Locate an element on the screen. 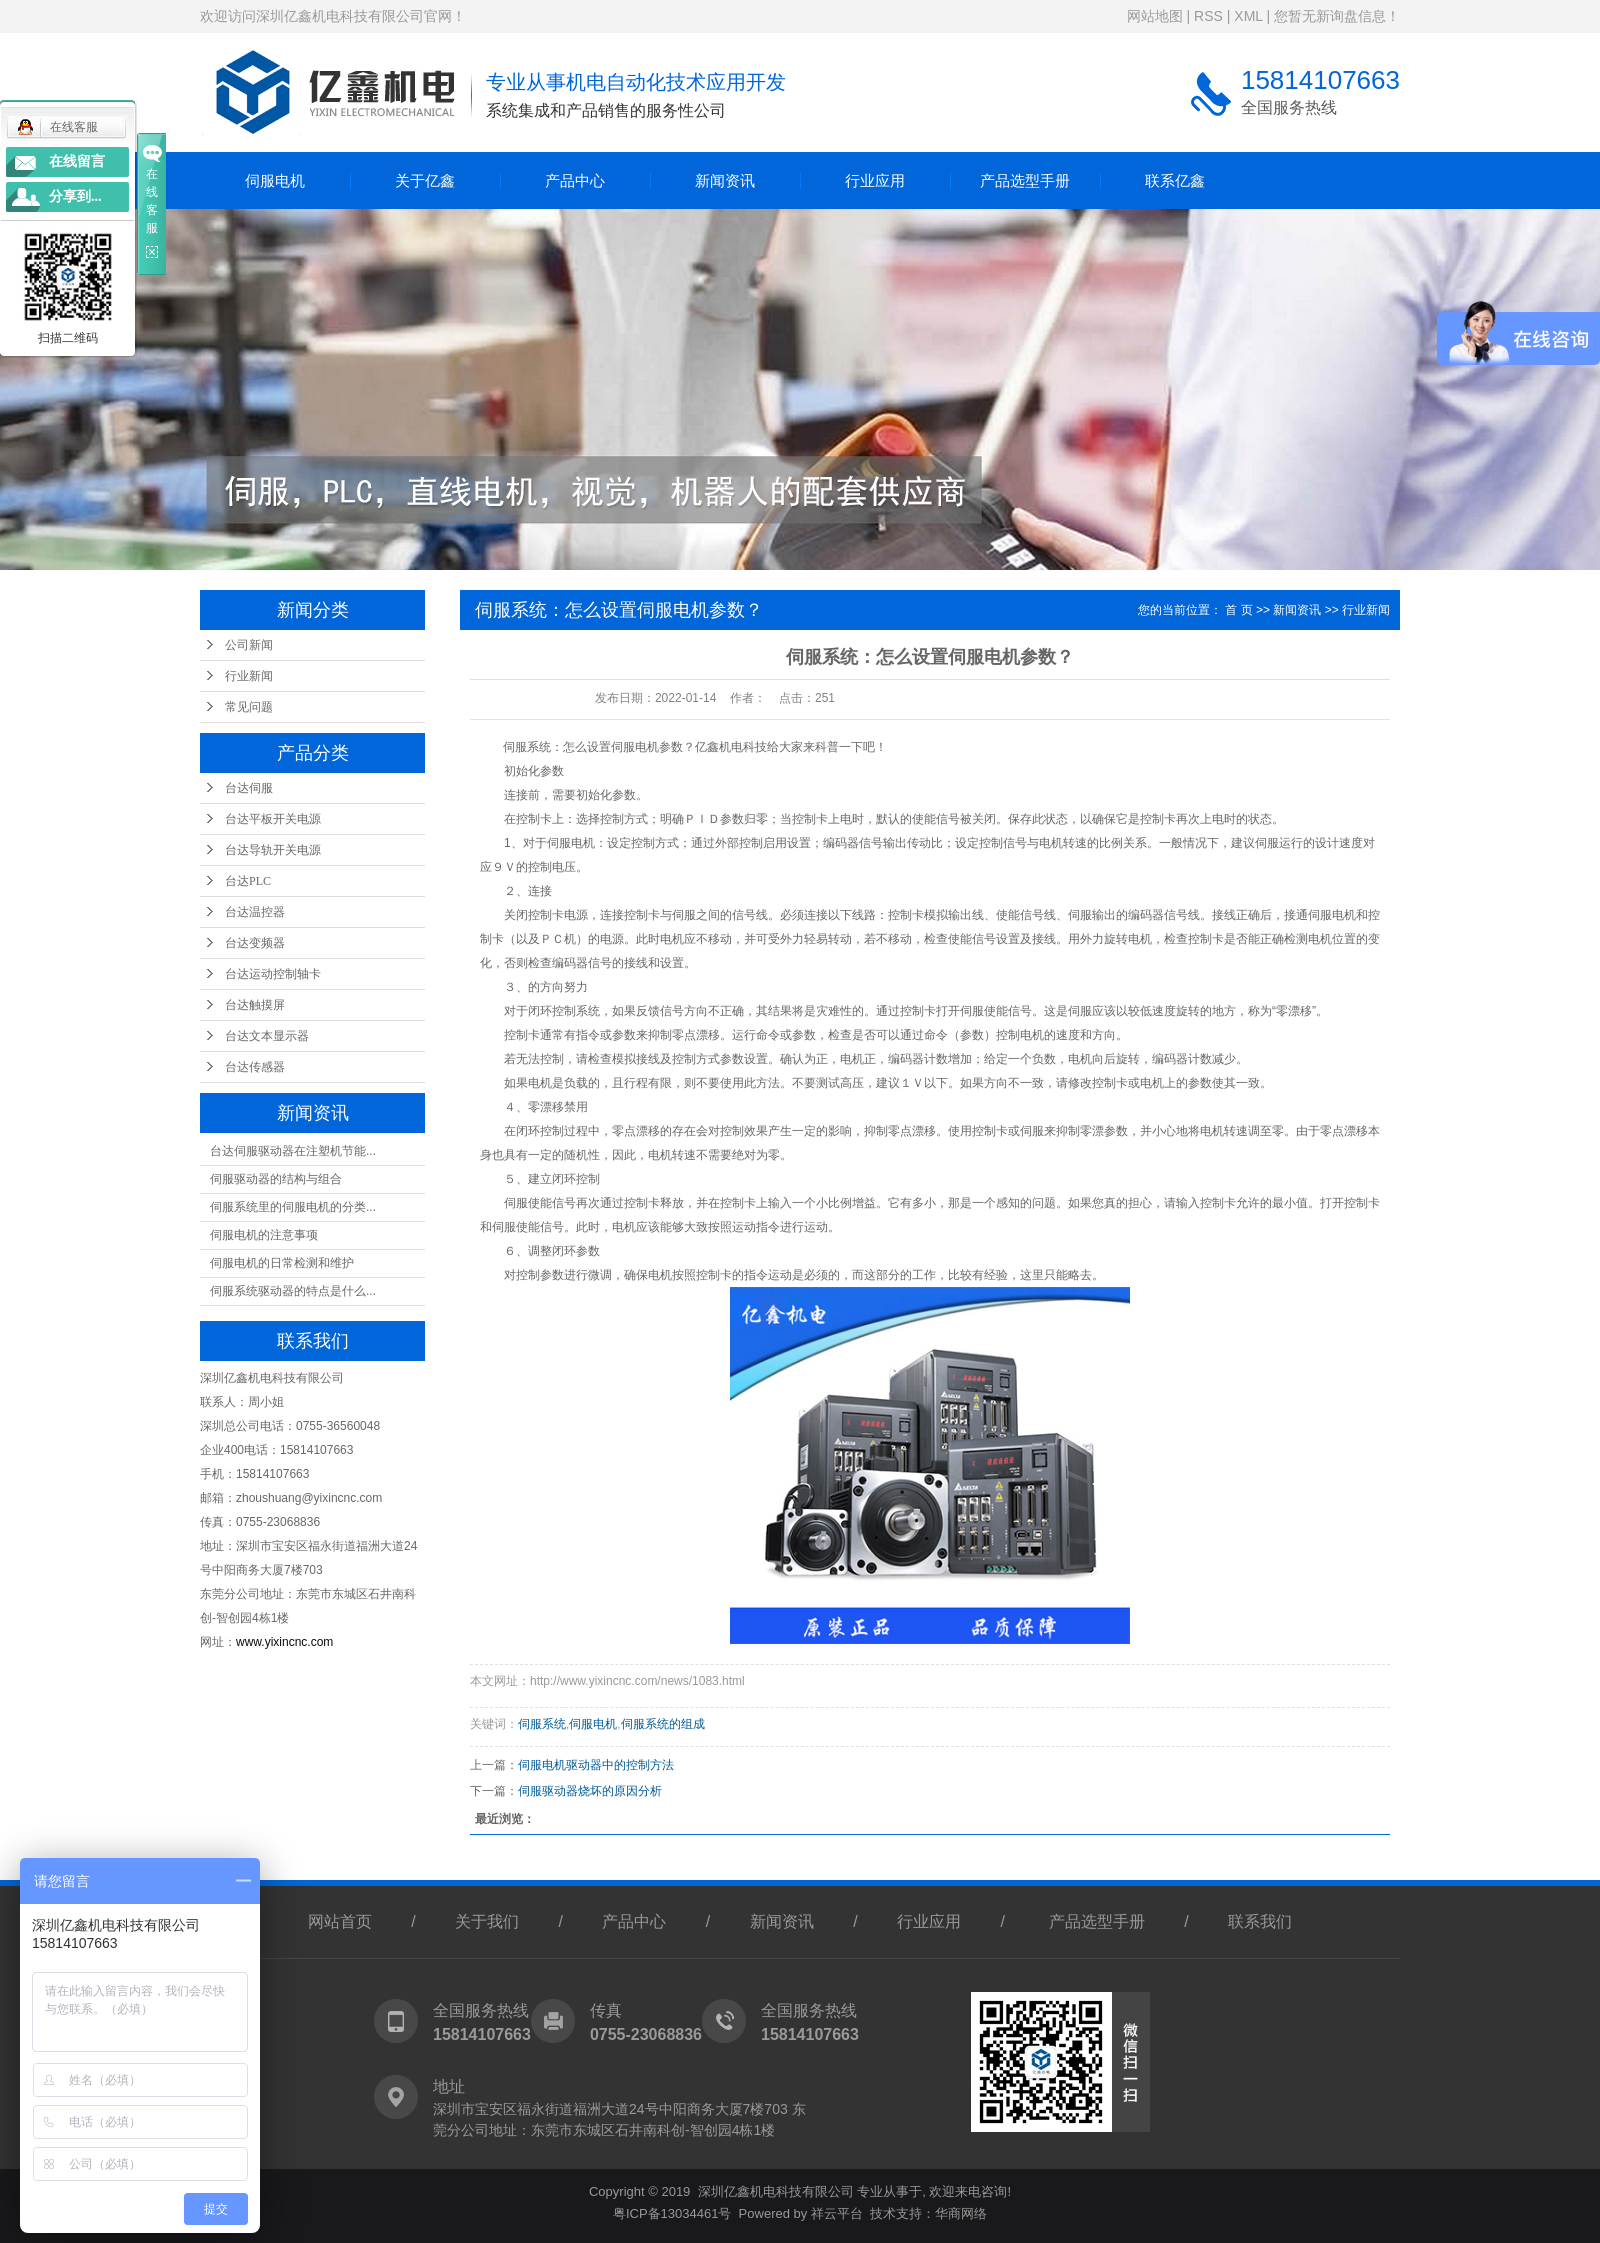 Image resolution: width=1600 pixels, height=2243 pixels. 伺服电机驱动器中的控制方法 is located at coordinates (596, 1765).